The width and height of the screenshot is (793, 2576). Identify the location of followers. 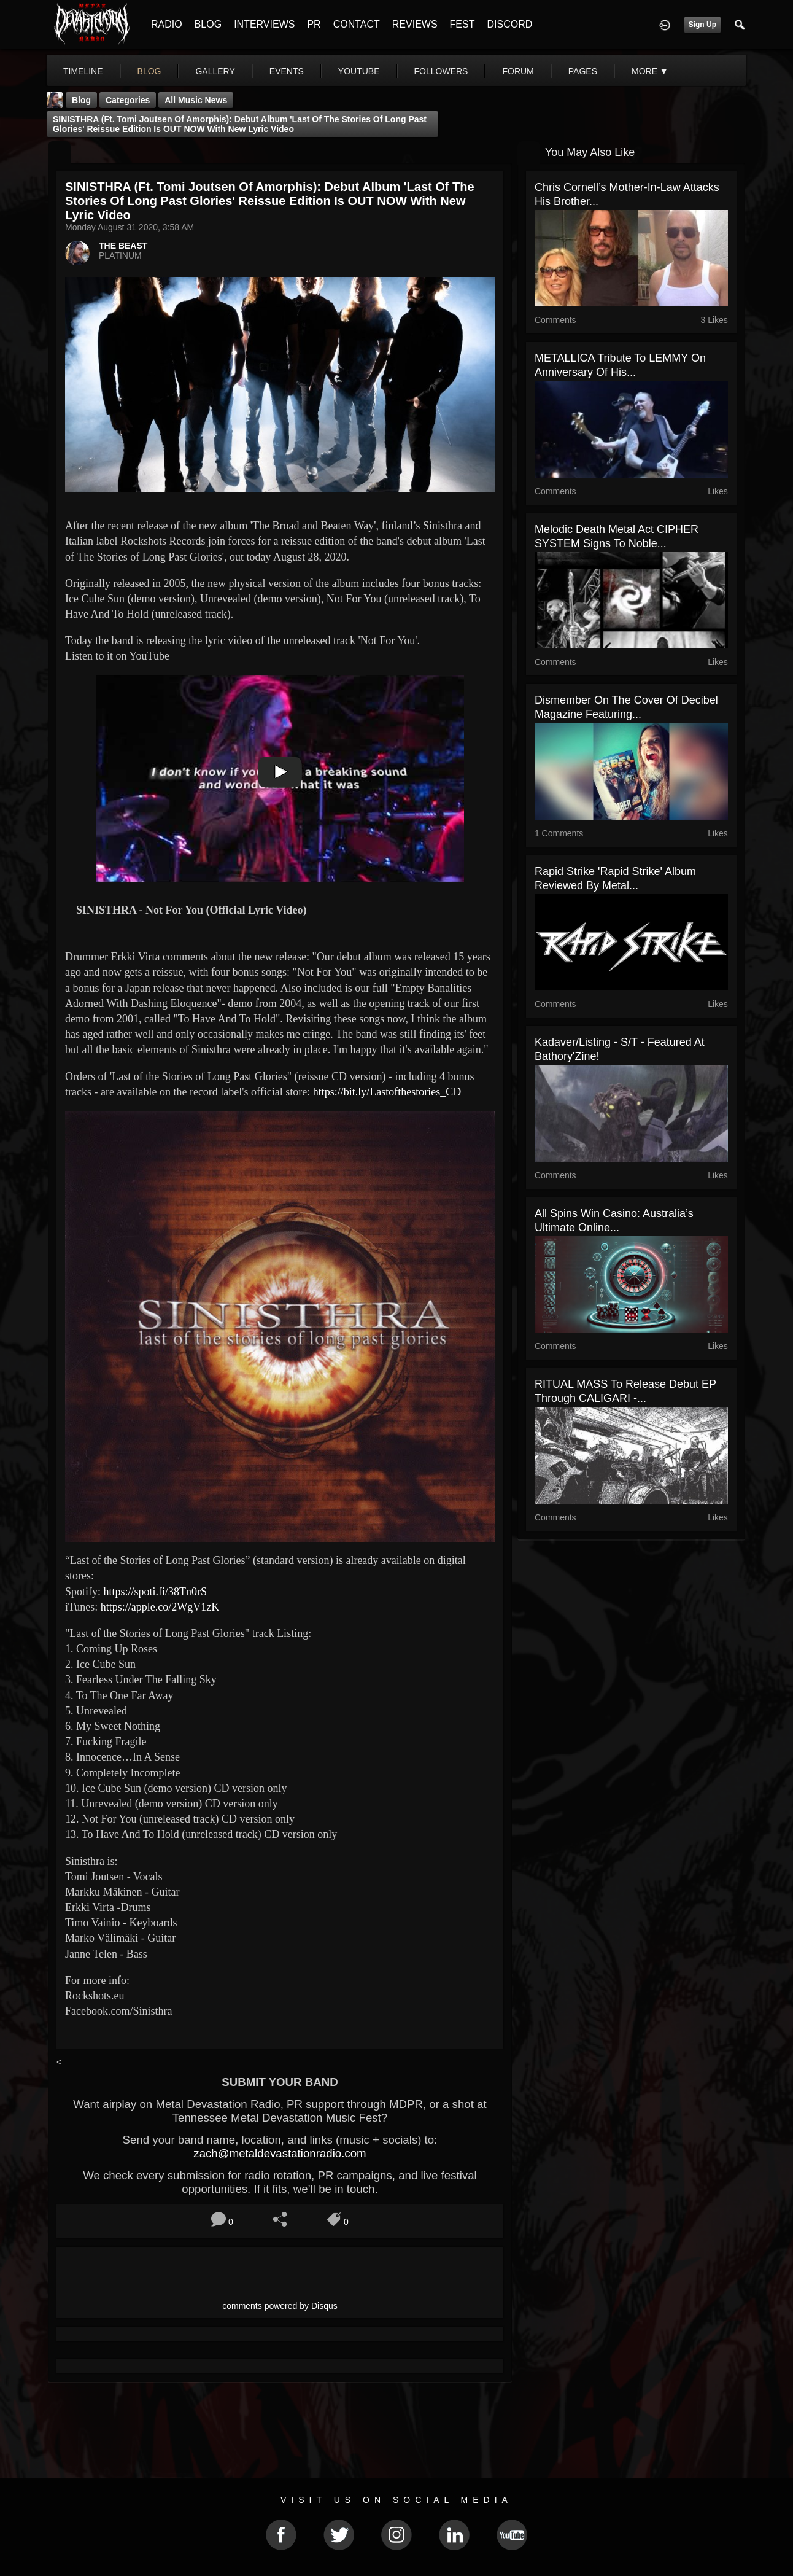
(441, 71).